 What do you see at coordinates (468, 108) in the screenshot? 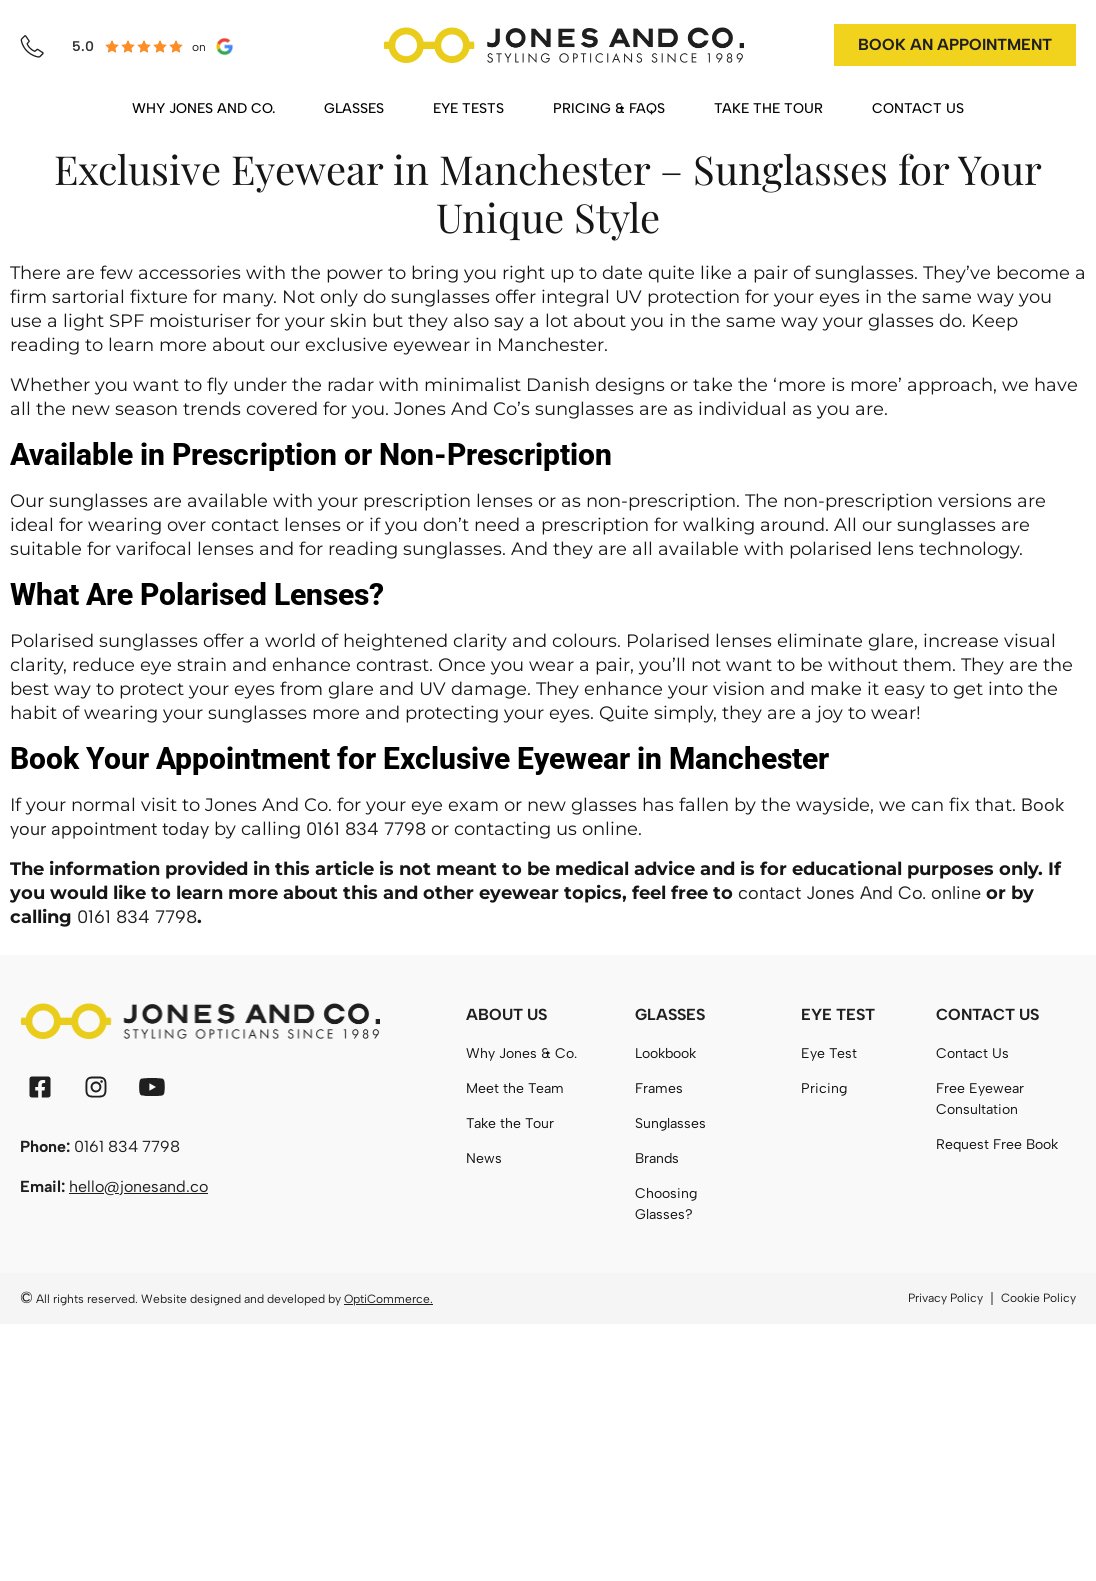
I see `EYE TESTS` at bounding box center [468, 108].